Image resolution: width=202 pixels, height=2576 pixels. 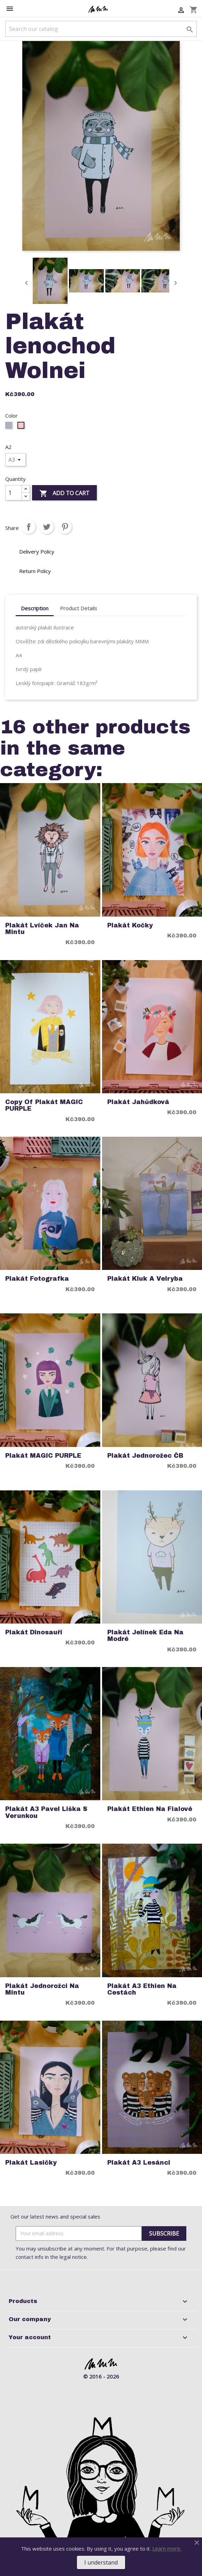 What do you see at coordinates (46, 1812) in the screenshot?
I see `Plakát A3 Pavel Liška s Verunkou` at bounding box center [46, 1812].